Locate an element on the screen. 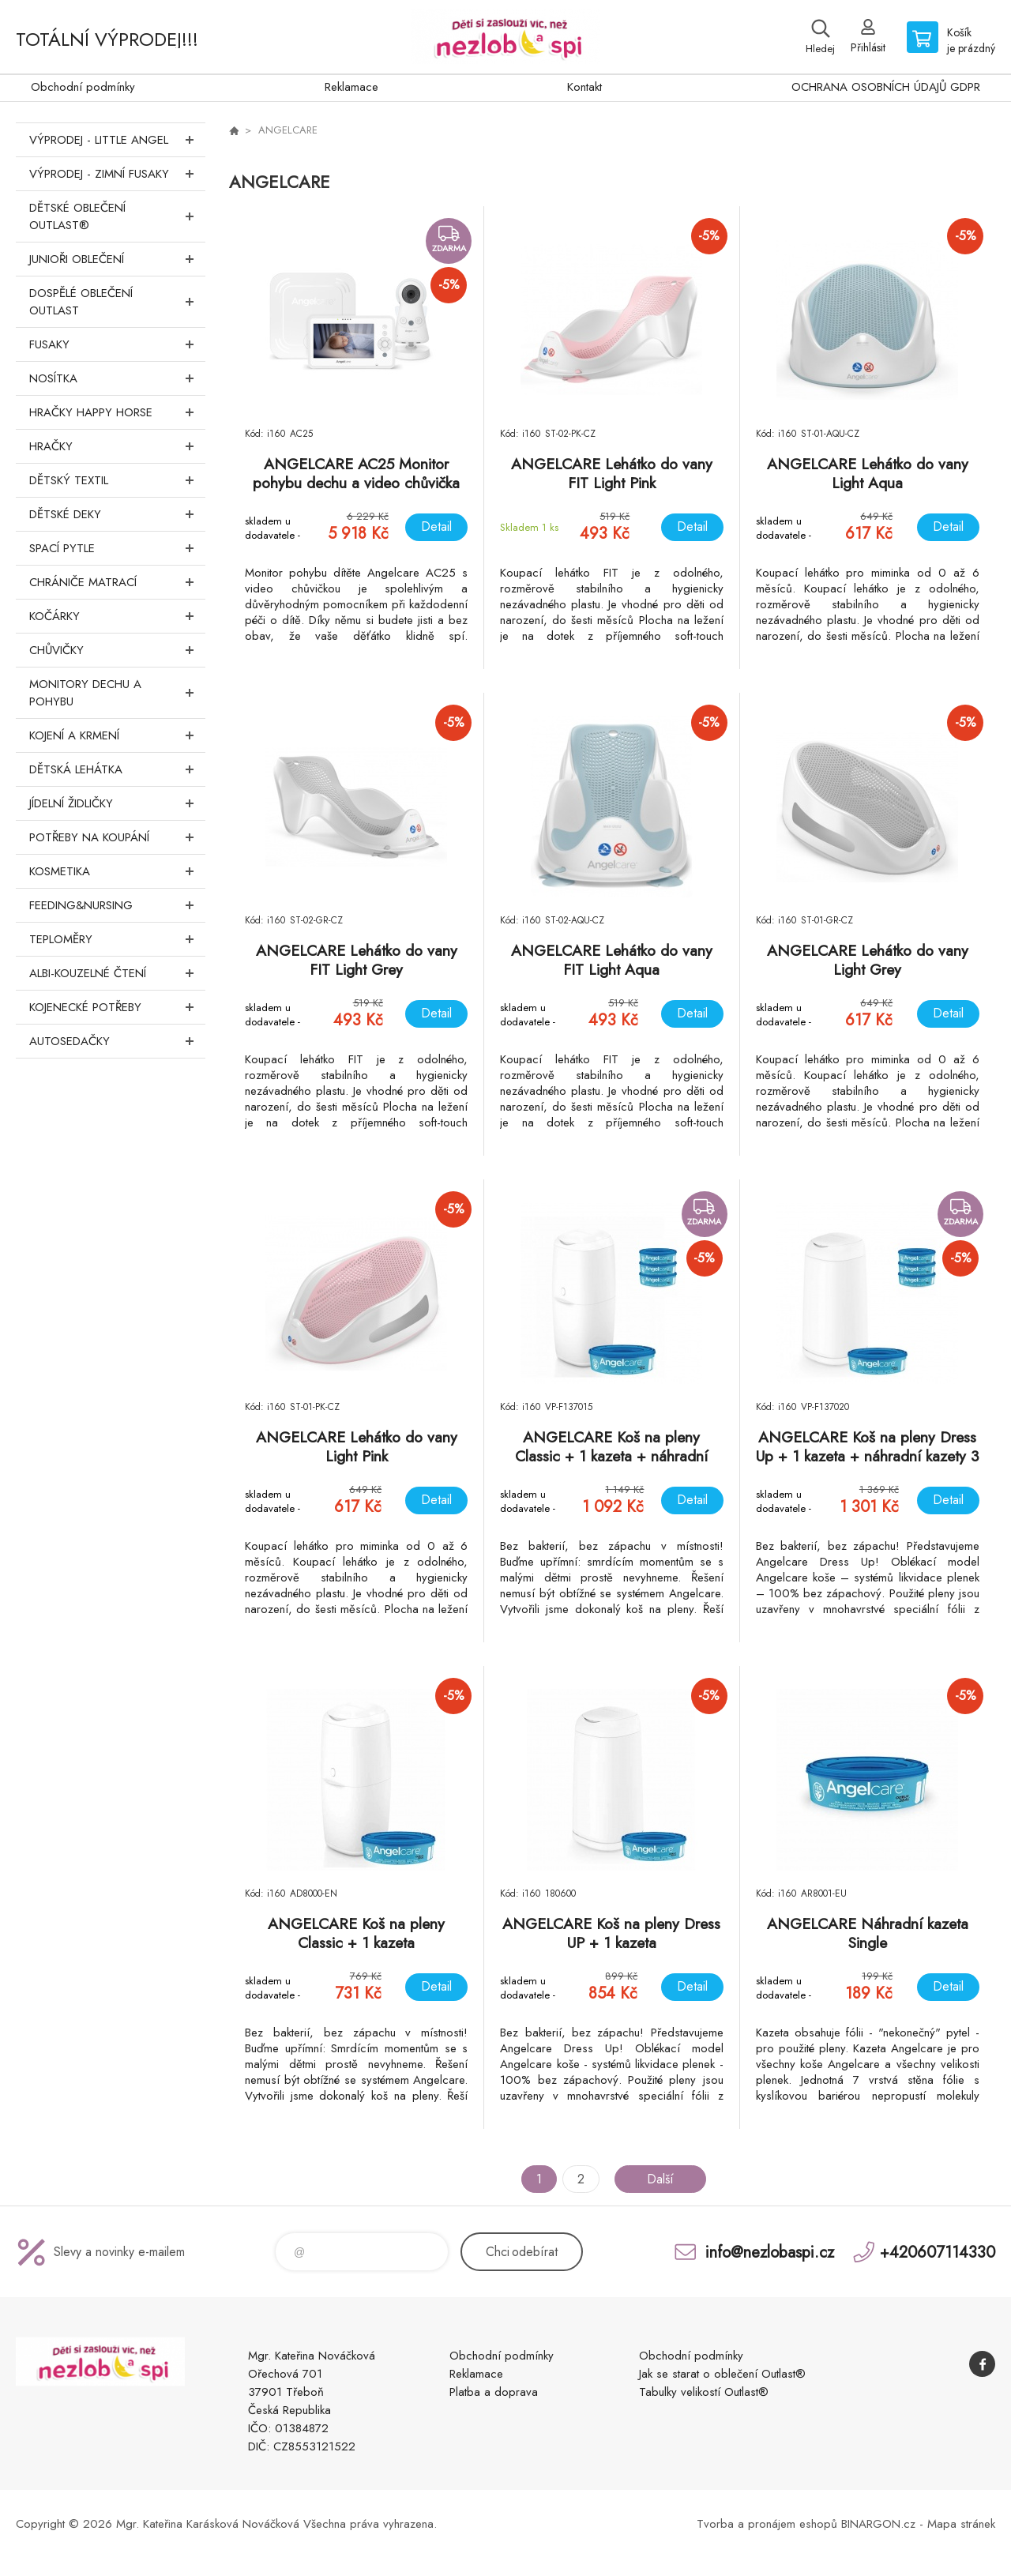 The height and width of the screenshot is (2576, 1011). TOTÁLNÍ VÝPRODEJ!!! is located at coordinates (107, 39).